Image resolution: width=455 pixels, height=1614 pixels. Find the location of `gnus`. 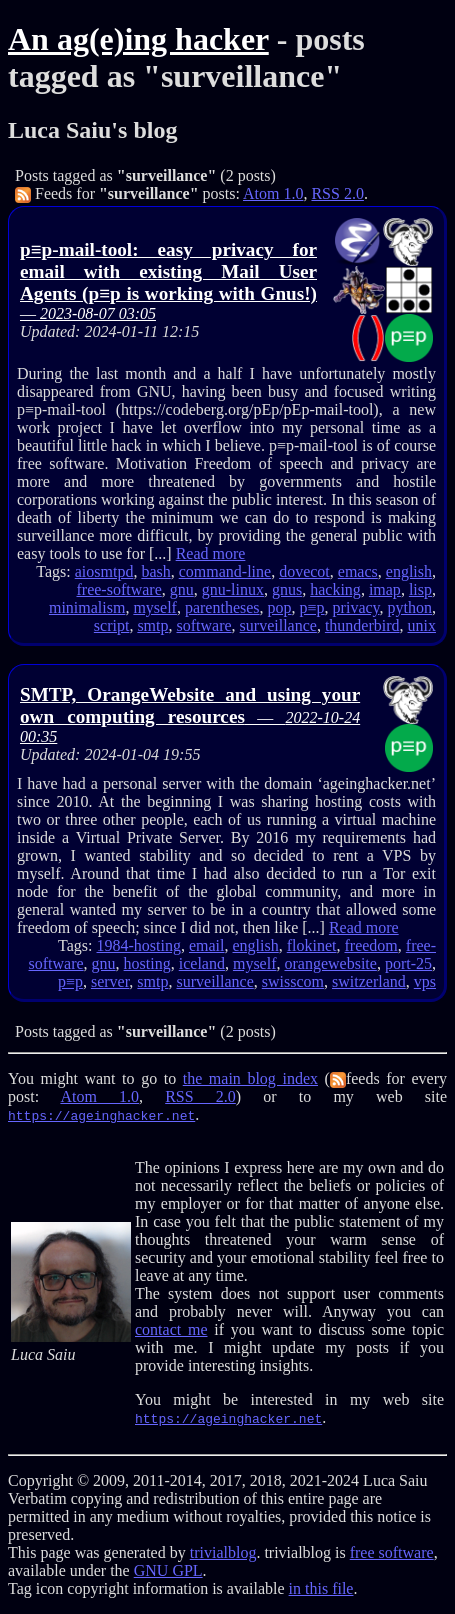

gnus is located at coordinates (287, 589).